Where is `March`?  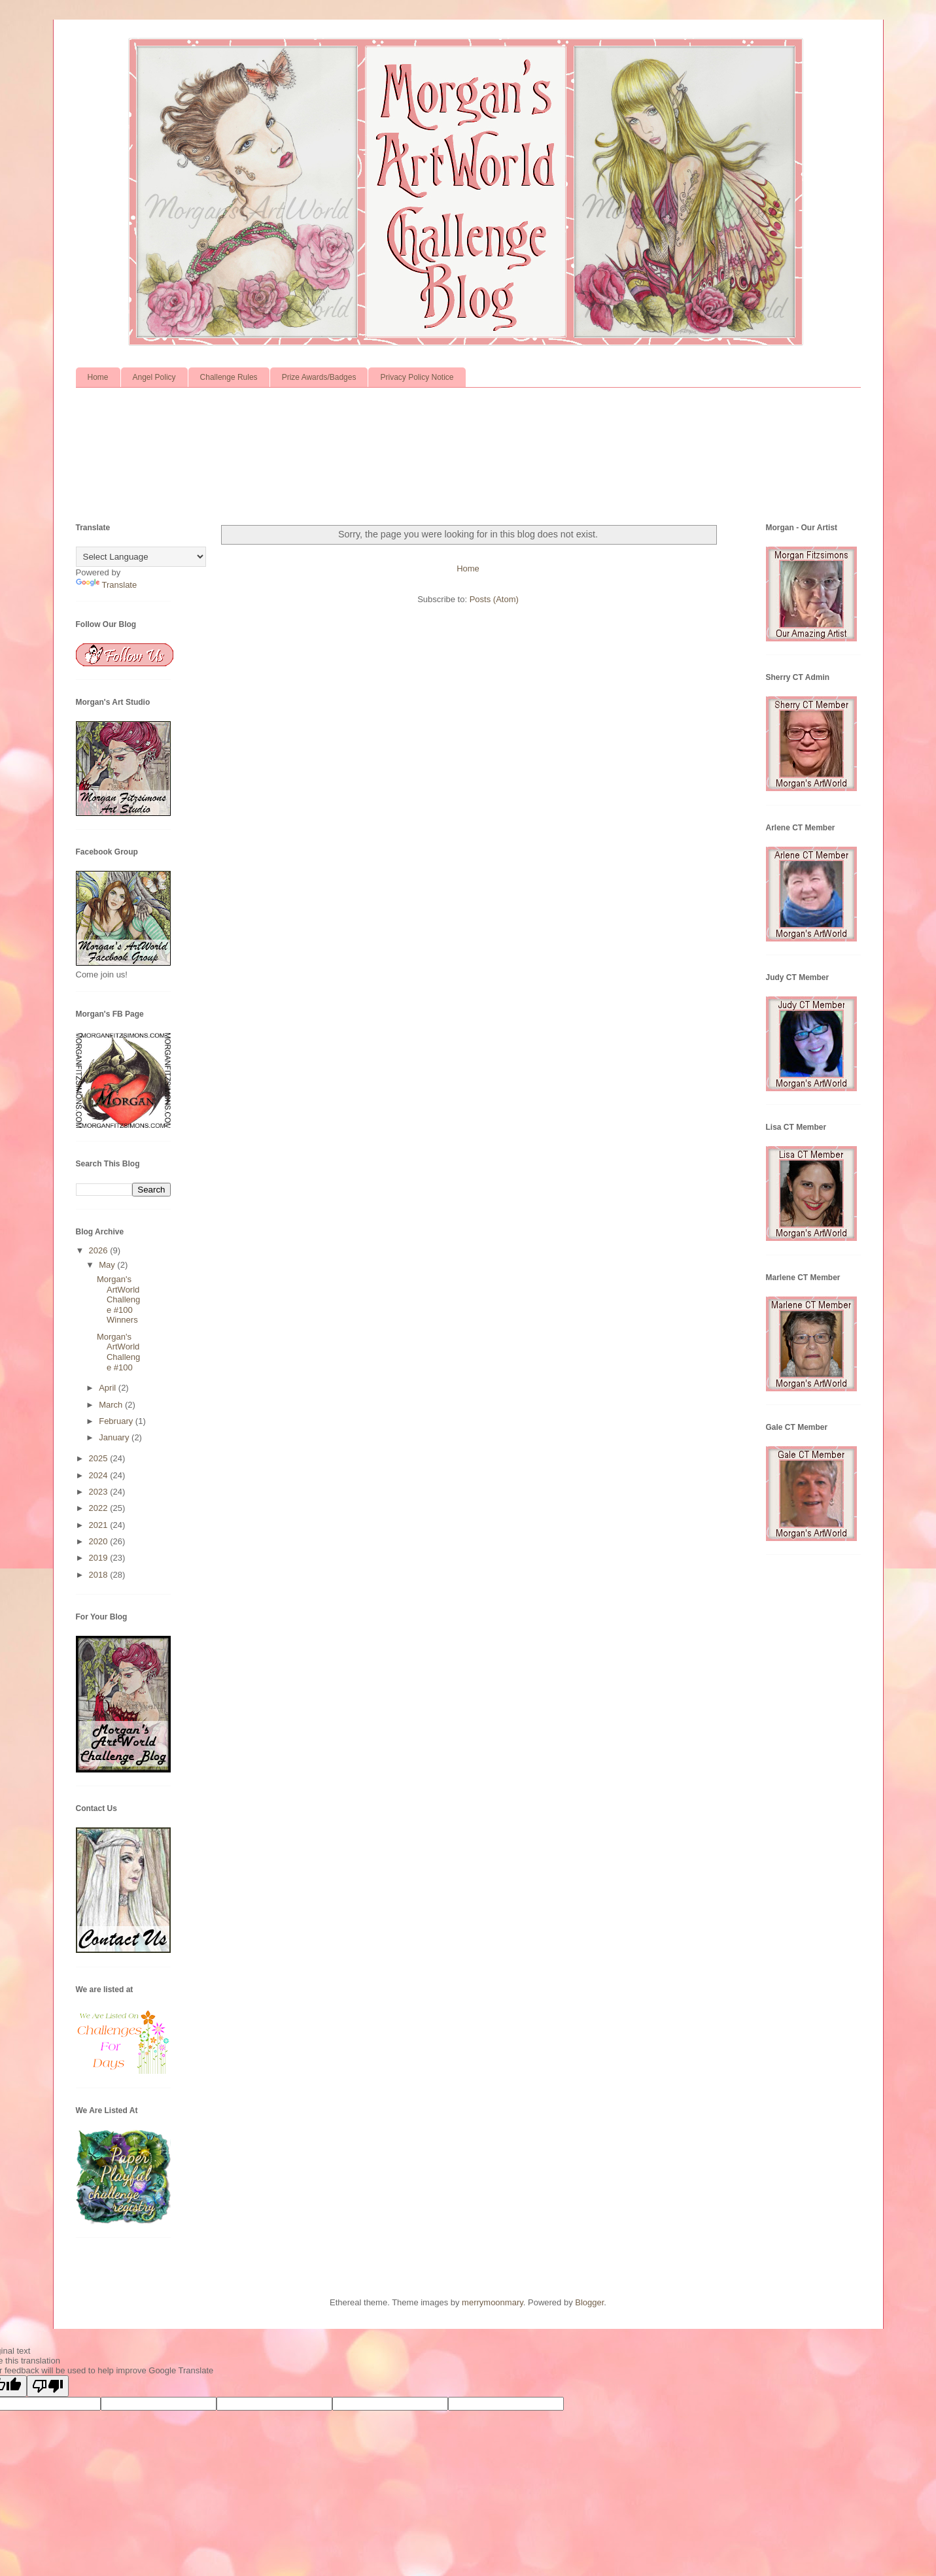 March is located at coordinates (112, 1405).